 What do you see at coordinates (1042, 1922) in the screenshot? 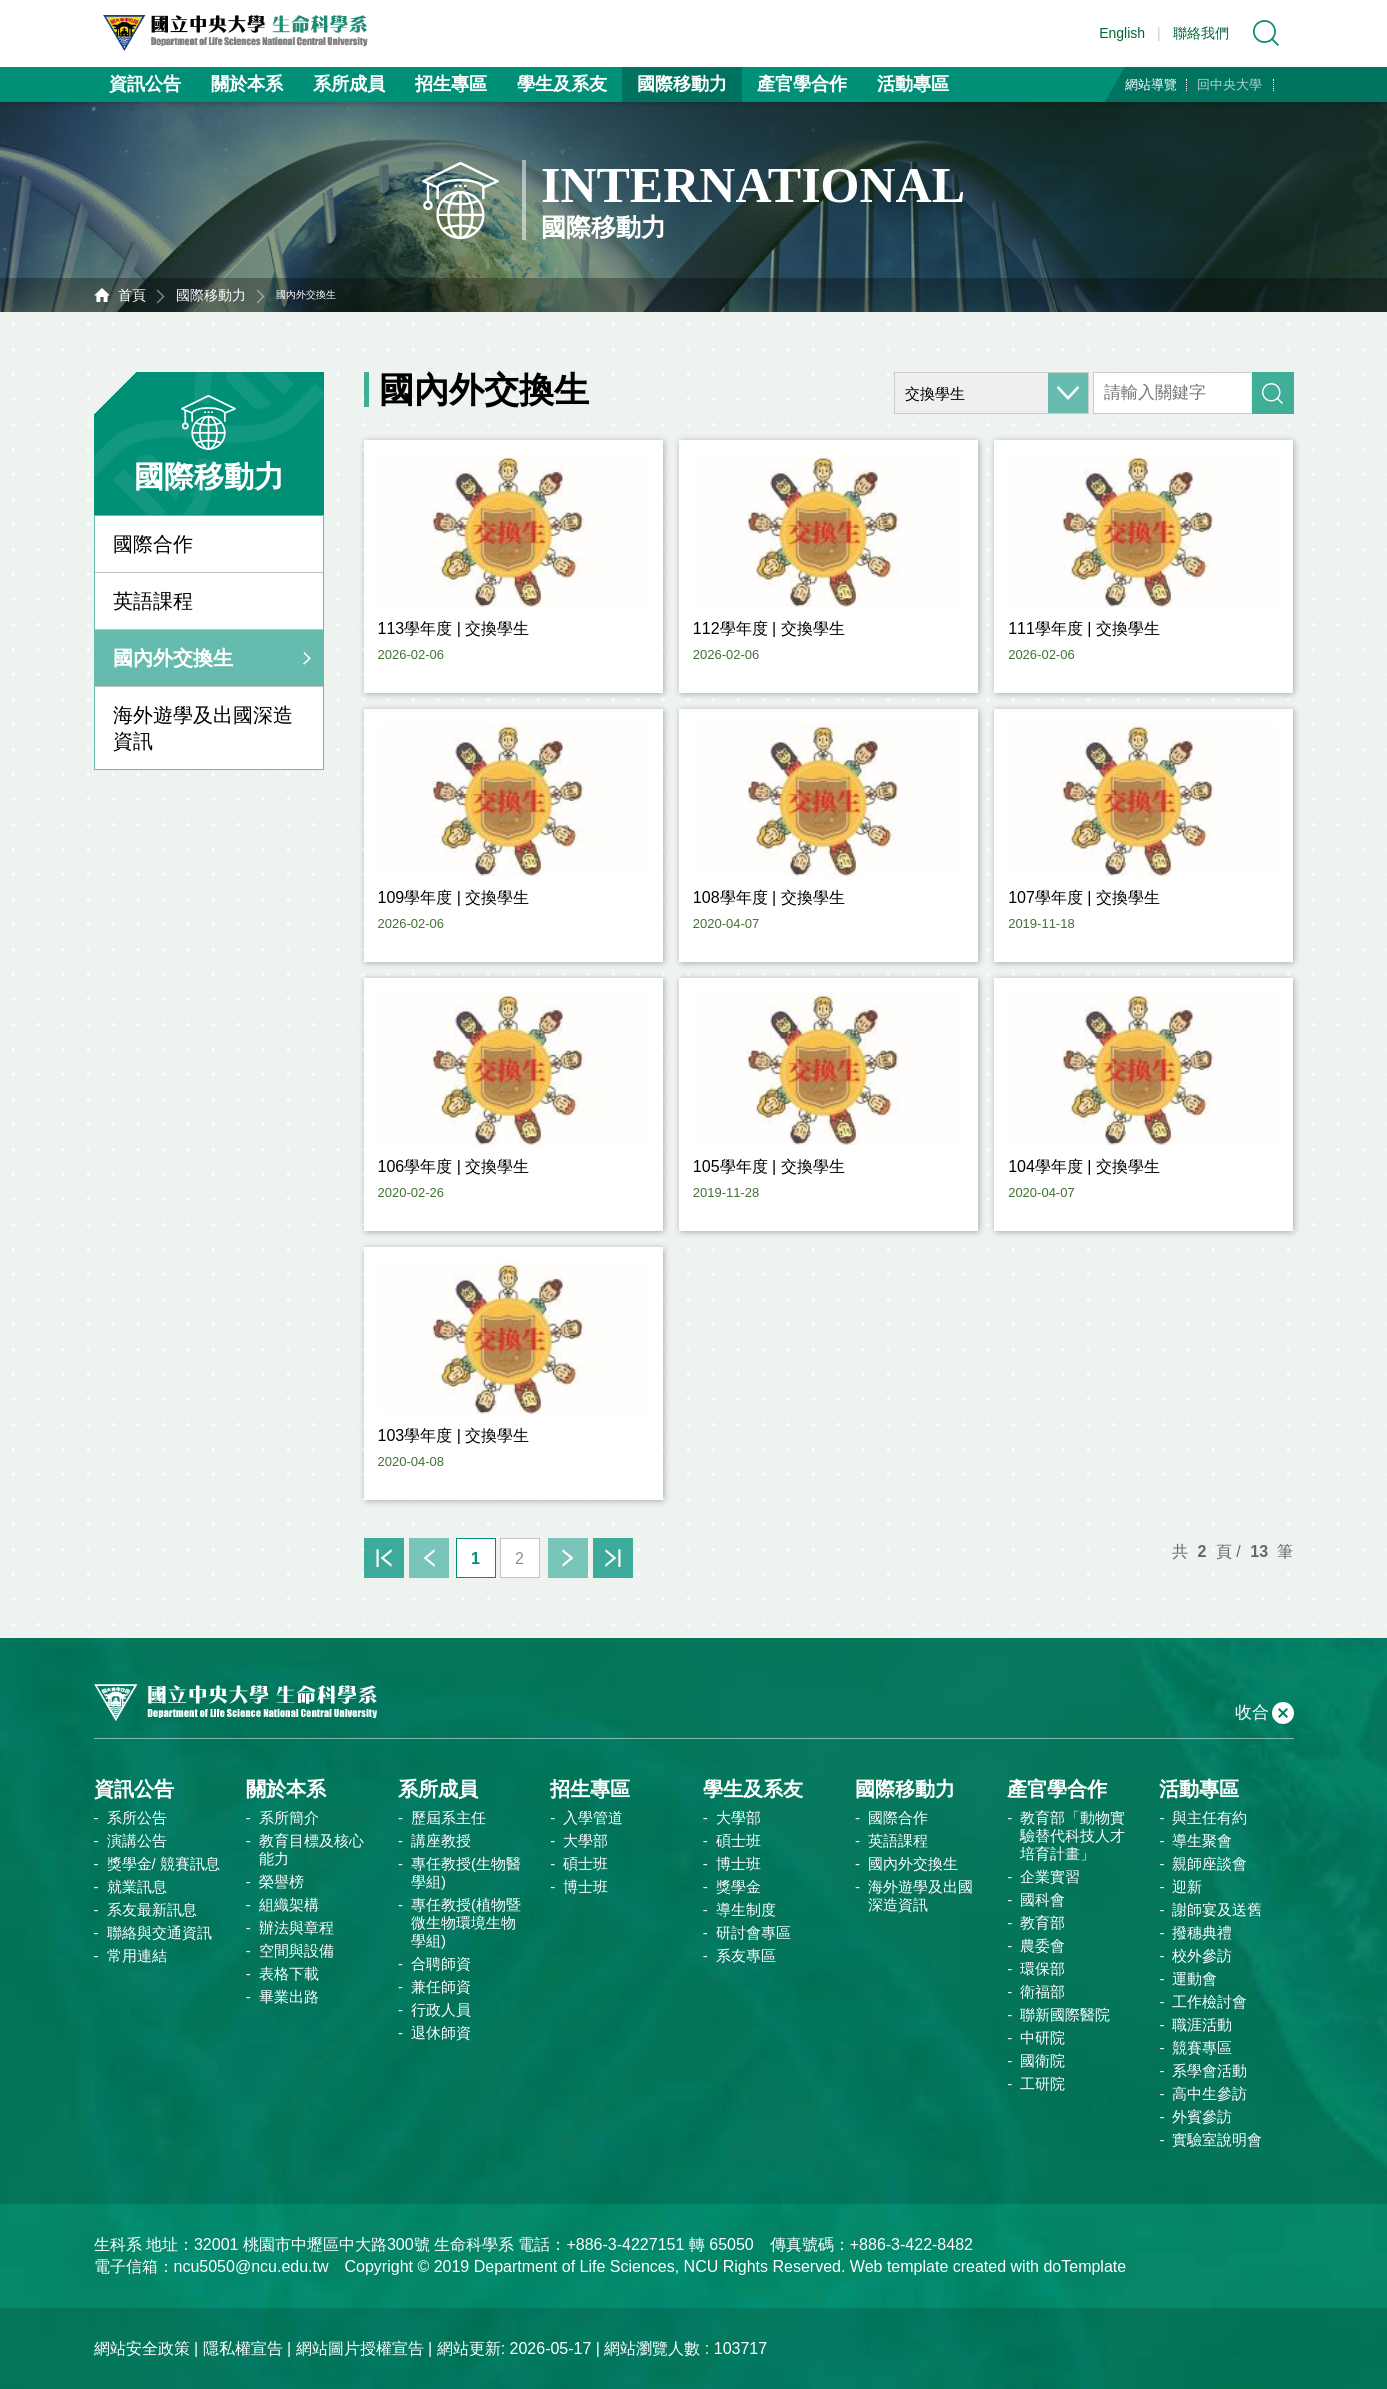
I see `教育部` at bounding box center [1042, 1922].